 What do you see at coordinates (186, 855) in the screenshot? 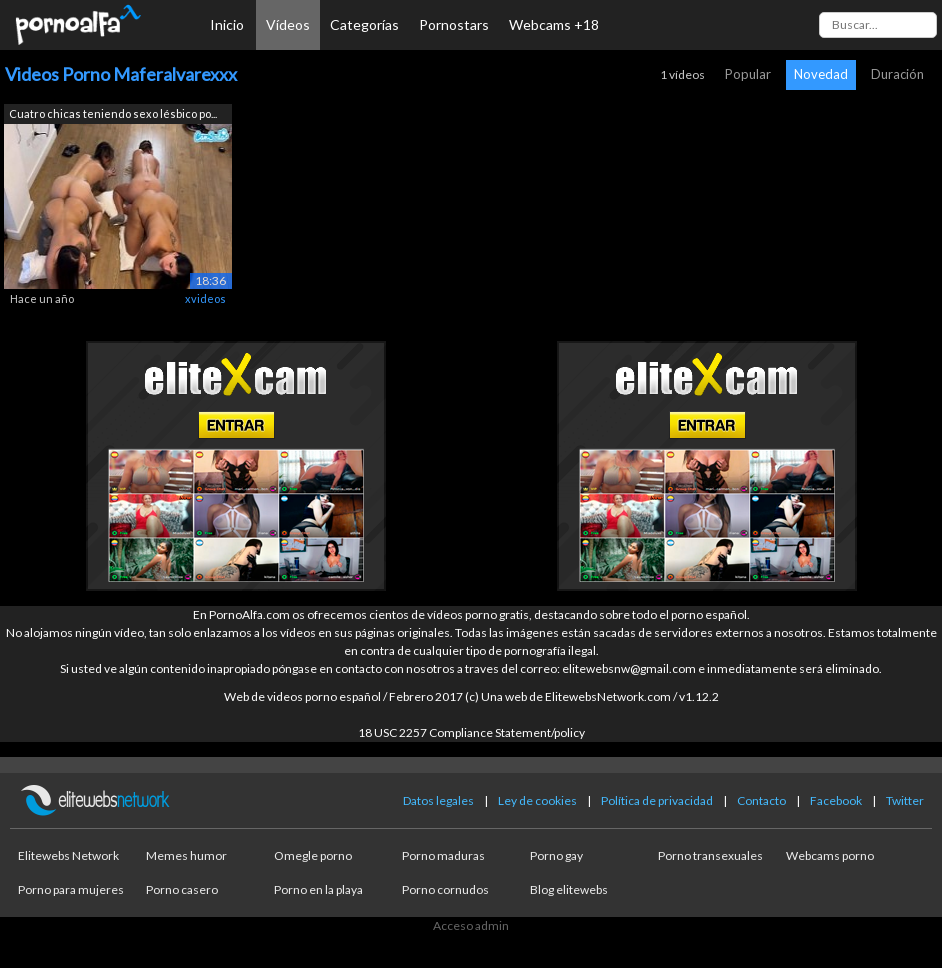
I see `Memes humor` at bounding box center [186, 855].